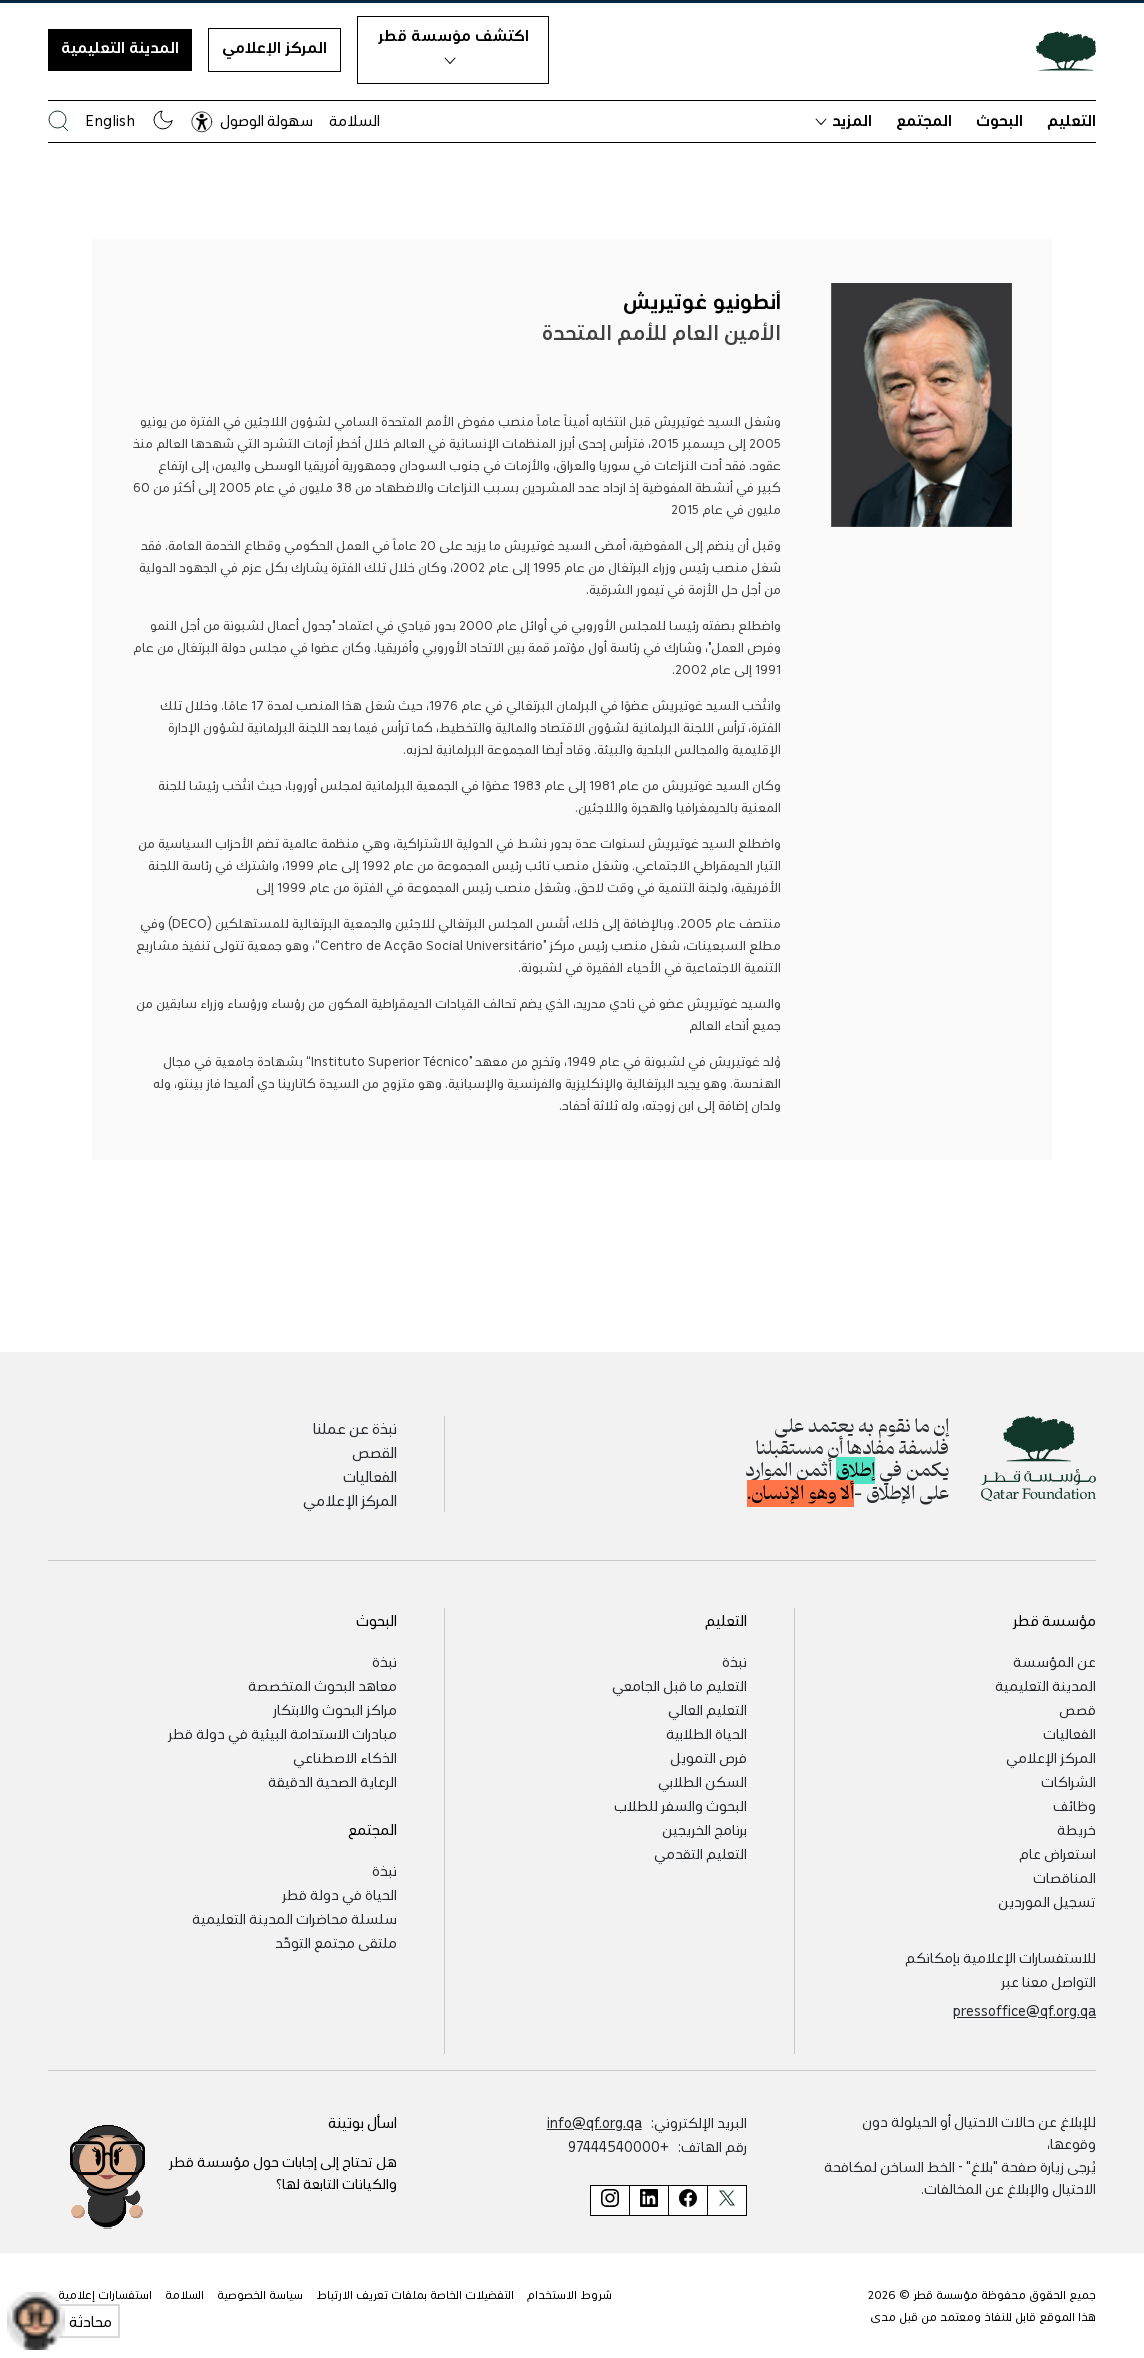 This screenshot has height=2358, width=1144. Describe the element at coordinates (345, 1757) in the screenshot. I see `الذكاء الاصطناعي` at that location.